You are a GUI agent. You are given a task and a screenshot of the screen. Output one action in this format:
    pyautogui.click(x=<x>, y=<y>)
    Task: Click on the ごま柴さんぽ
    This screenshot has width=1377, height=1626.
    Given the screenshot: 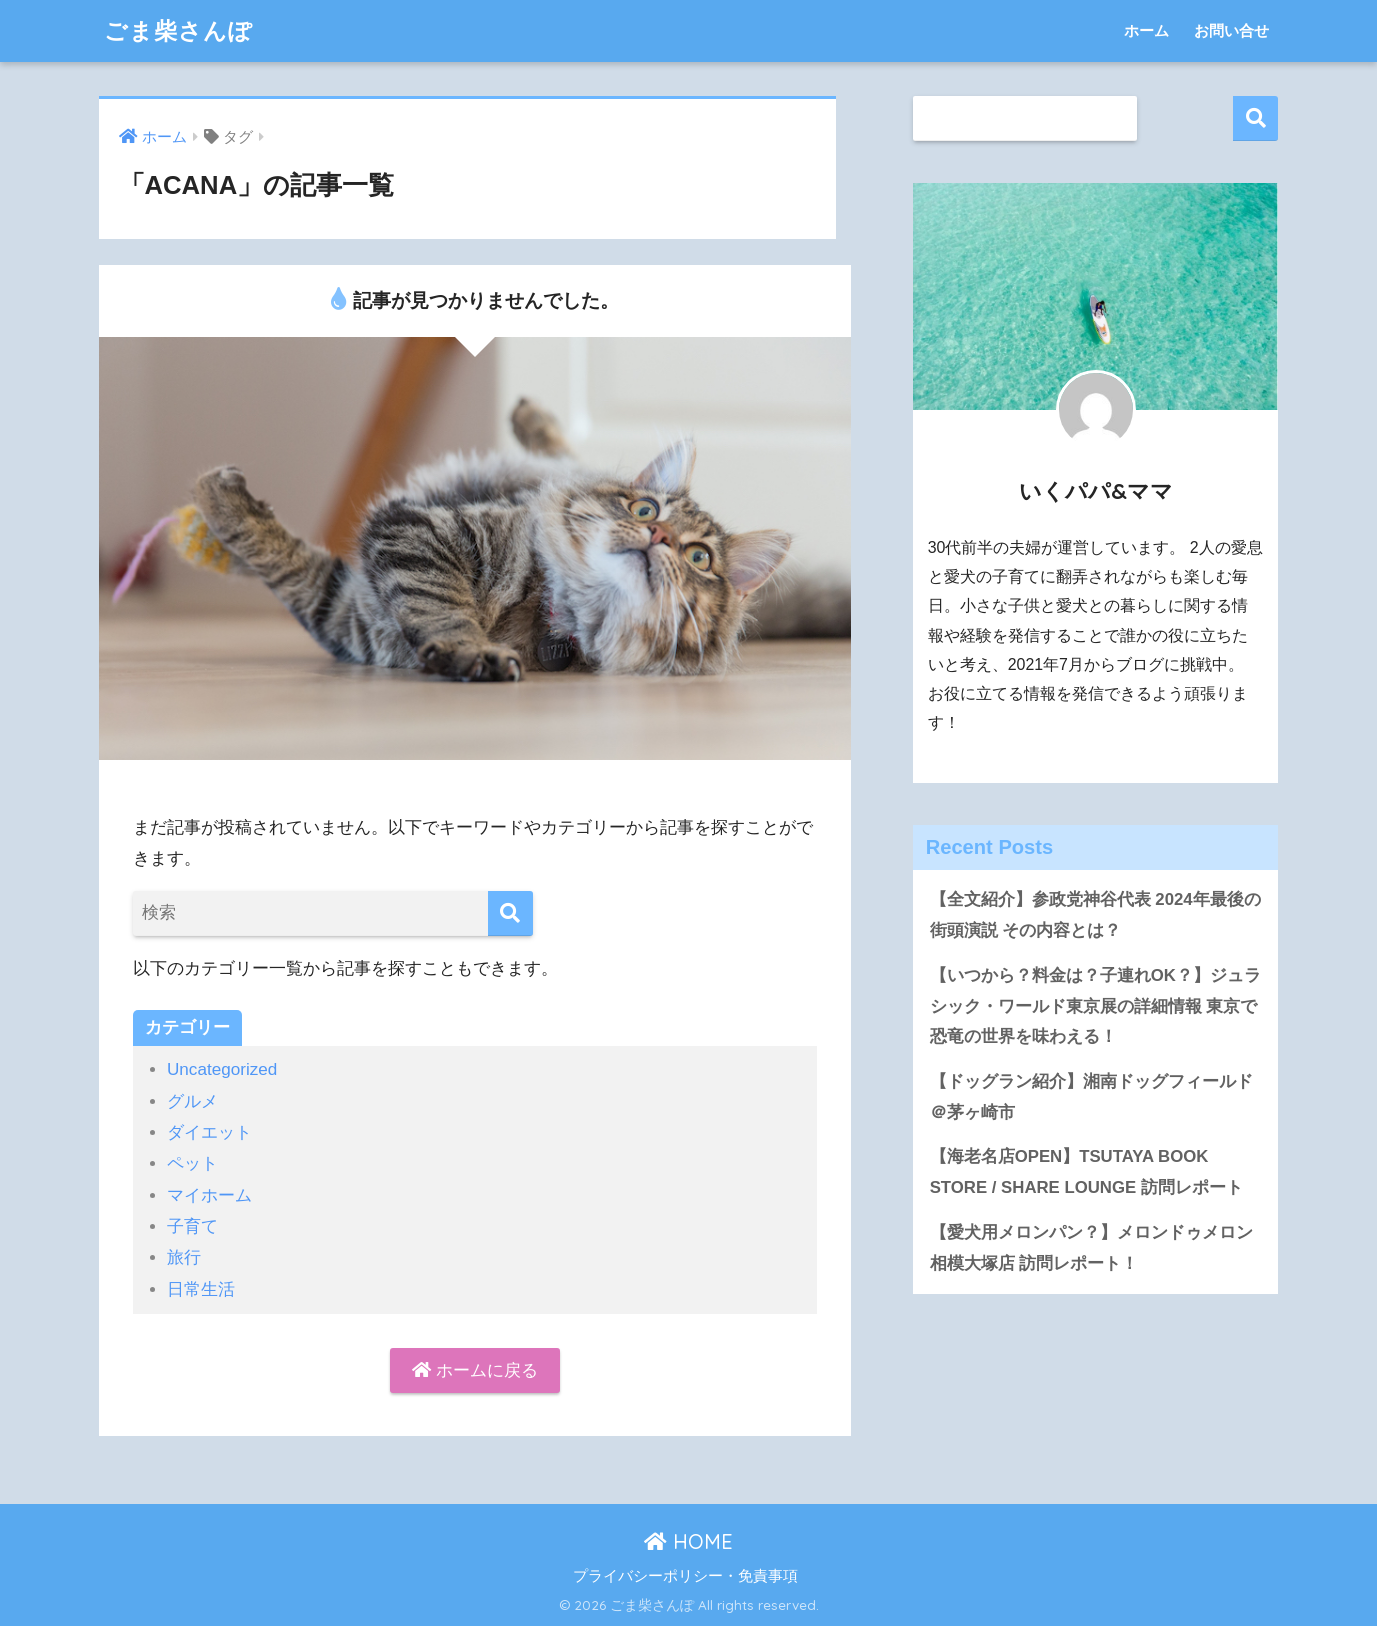 What is the action you would take?
    pyautogui.click(x=178, y=30)
    